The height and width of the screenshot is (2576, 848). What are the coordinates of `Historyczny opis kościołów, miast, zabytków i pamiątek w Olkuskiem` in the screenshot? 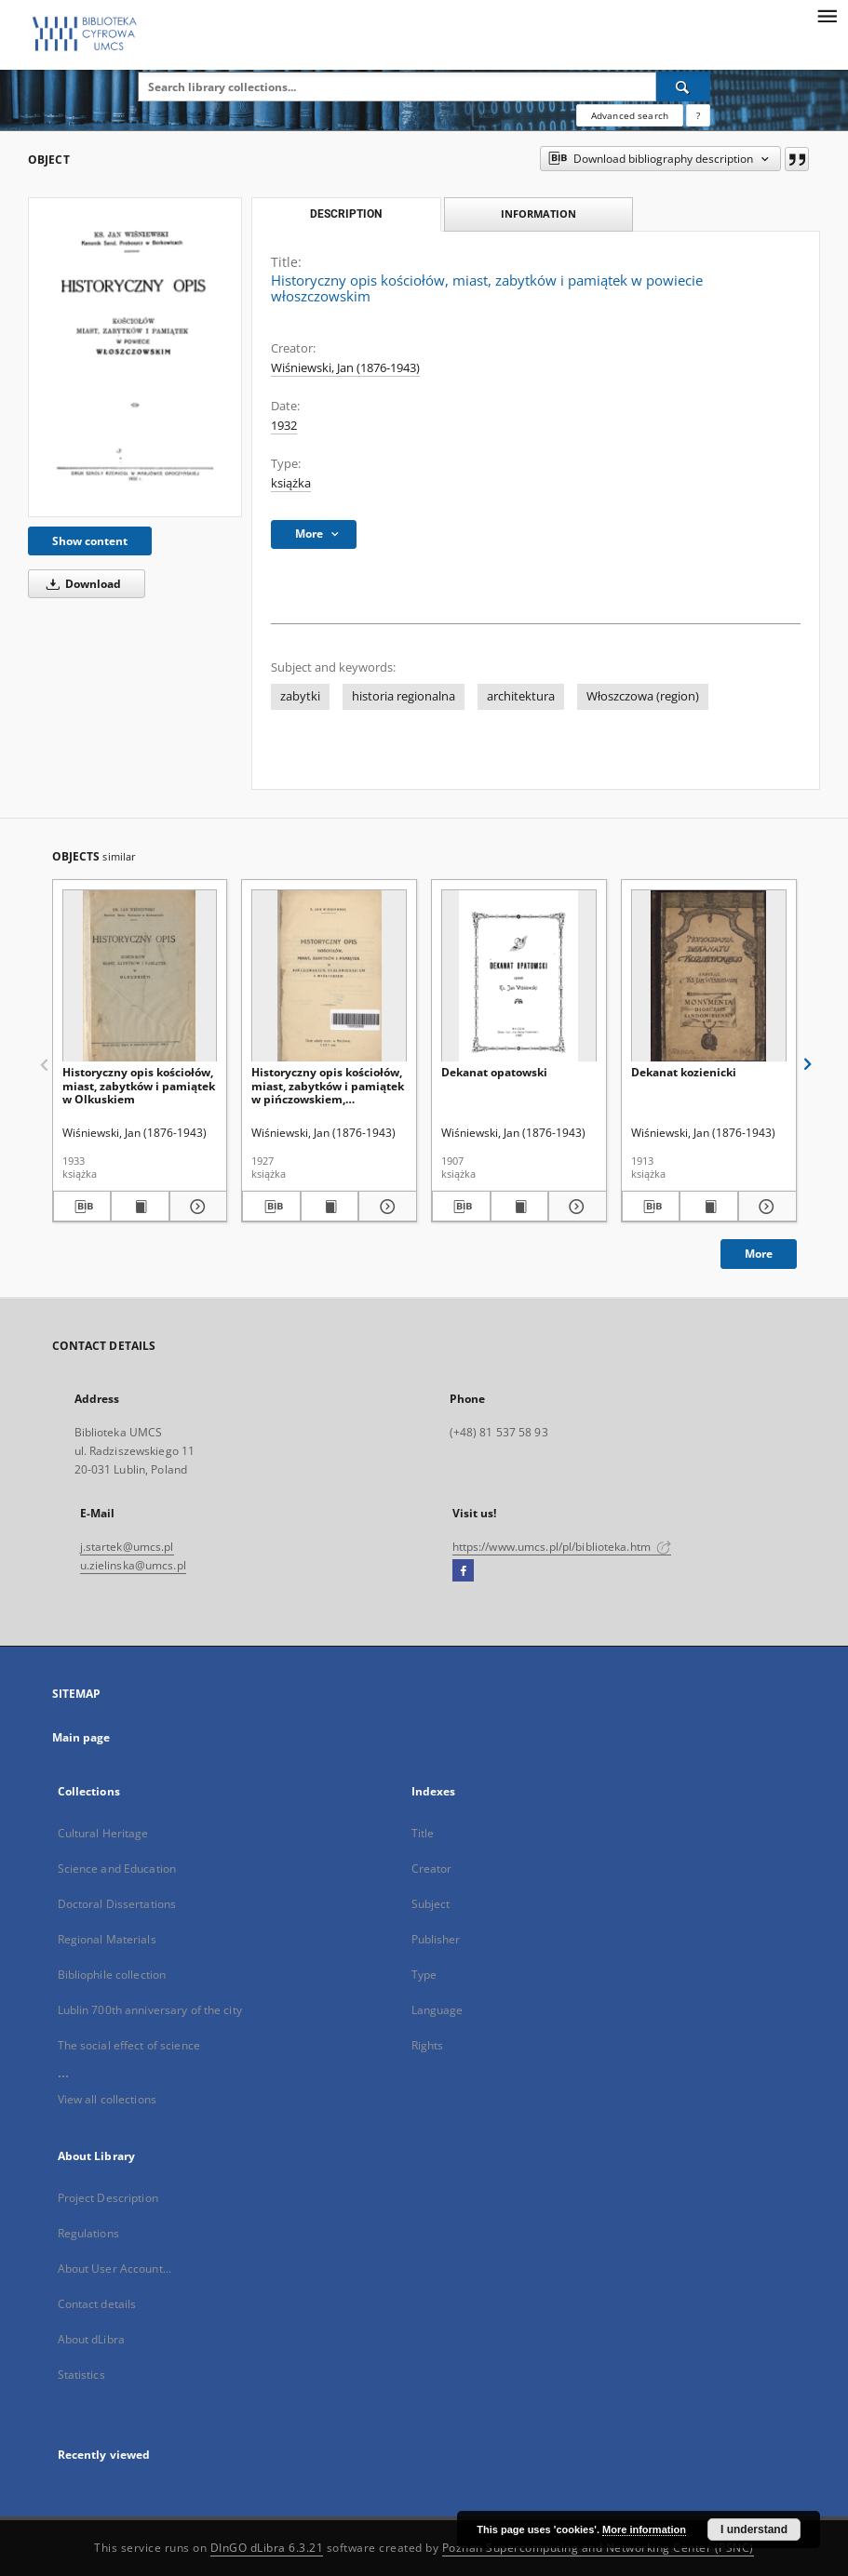 It's located at (138, 1085).